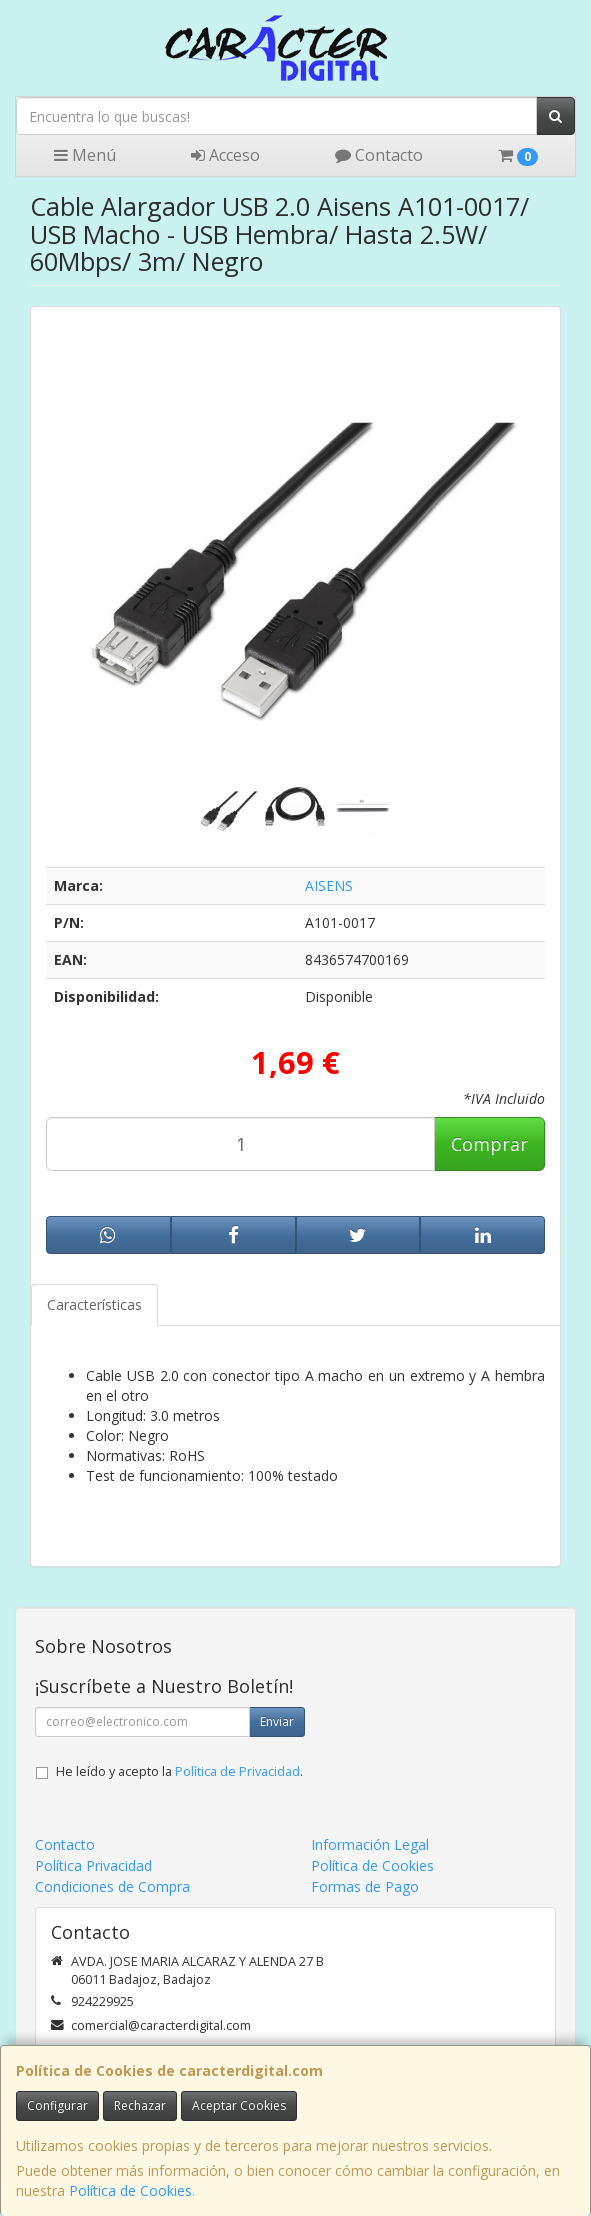  Describe the element at coordinates (85, 155) in the screenshot. I see `Menú` at that location.